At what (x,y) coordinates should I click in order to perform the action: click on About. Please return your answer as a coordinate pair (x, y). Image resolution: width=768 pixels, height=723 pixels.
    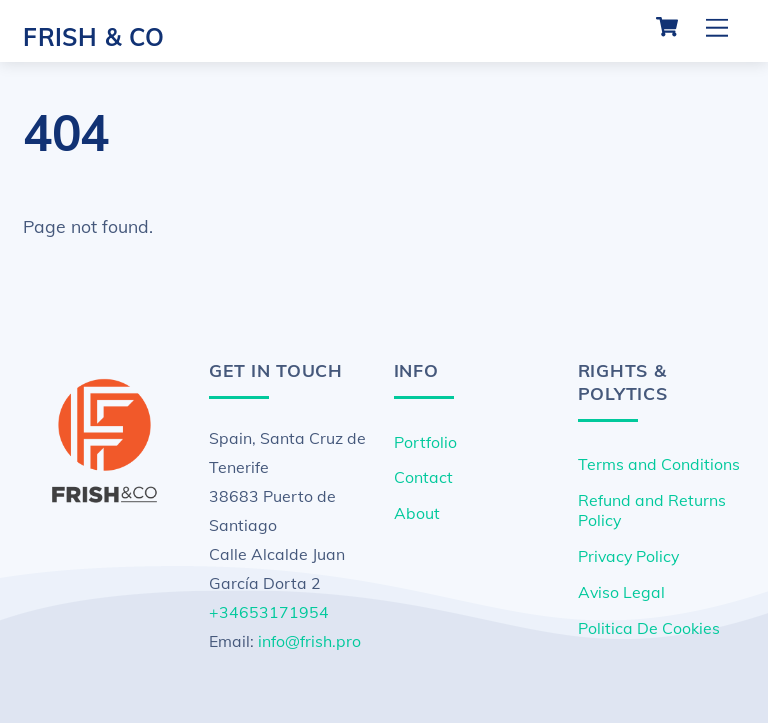
    Looking at the image, I should click on (417, 513).